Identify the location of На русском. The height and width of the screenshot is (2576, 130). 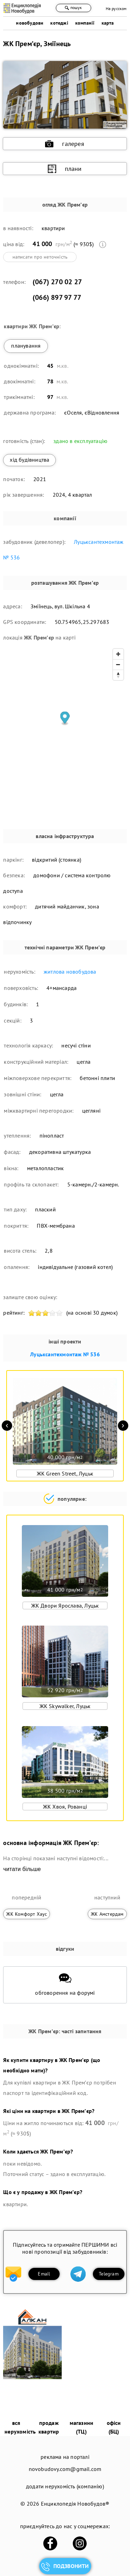
(116, 8).